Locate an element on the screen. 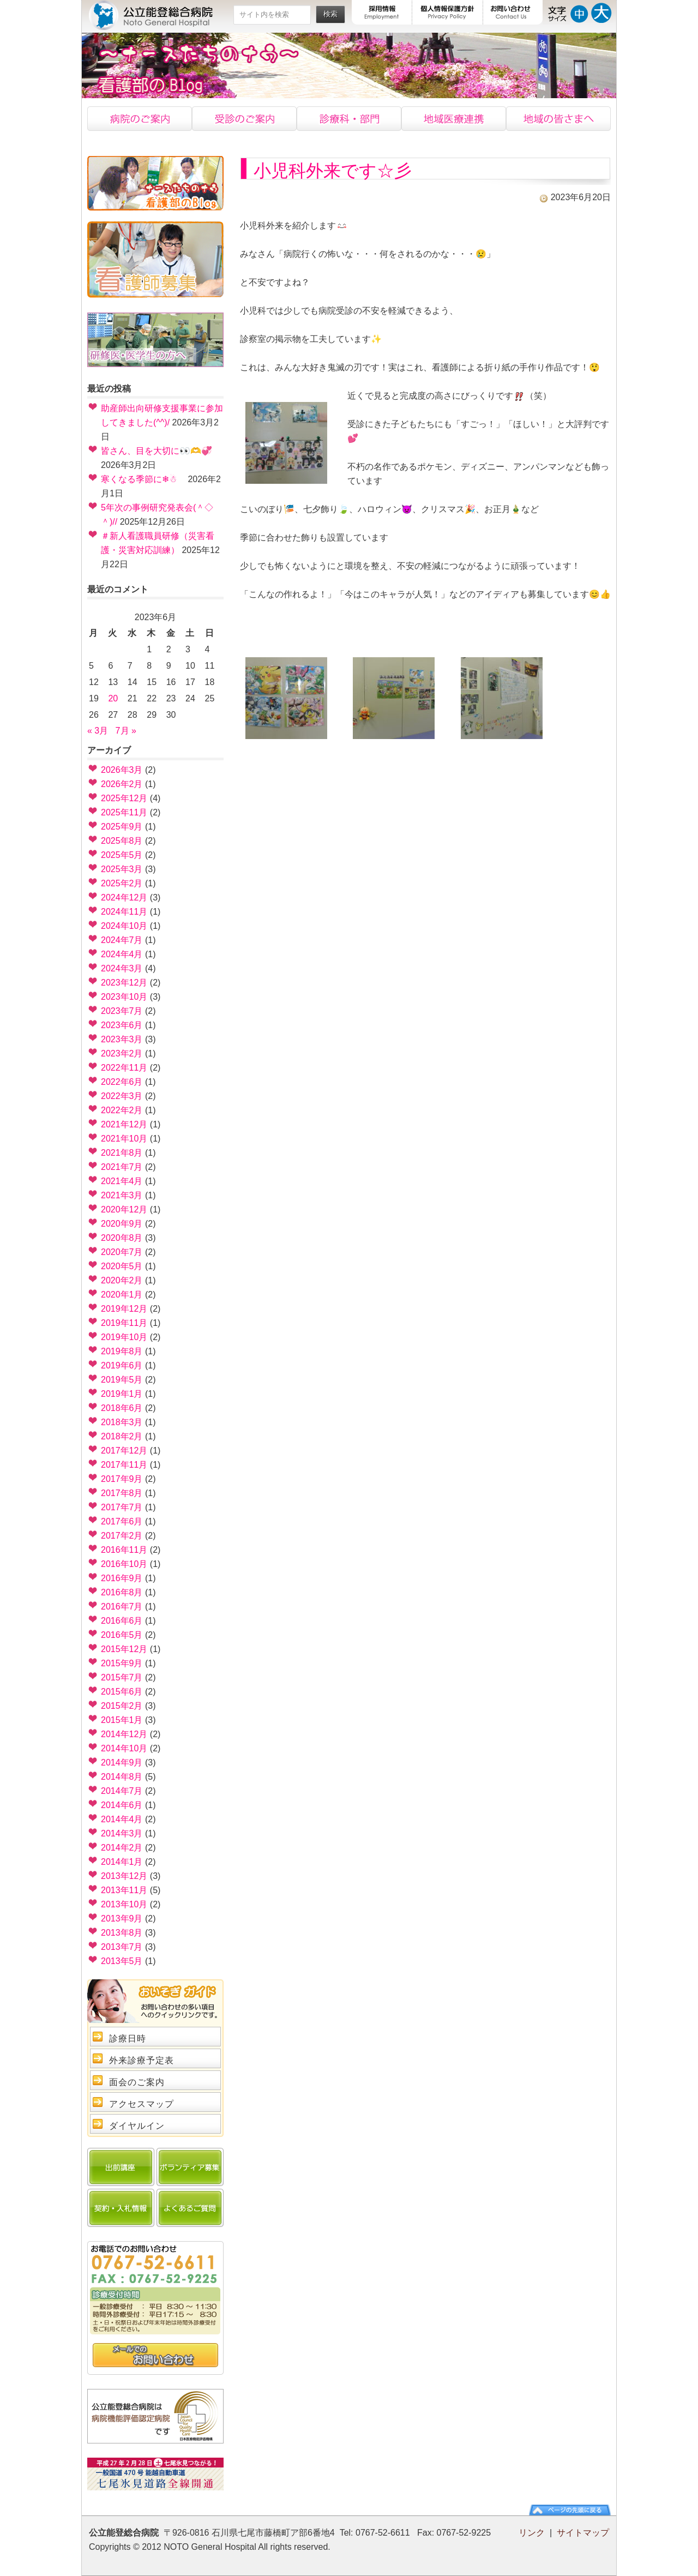  2015年7月 is located at coordinates (122, 1677).